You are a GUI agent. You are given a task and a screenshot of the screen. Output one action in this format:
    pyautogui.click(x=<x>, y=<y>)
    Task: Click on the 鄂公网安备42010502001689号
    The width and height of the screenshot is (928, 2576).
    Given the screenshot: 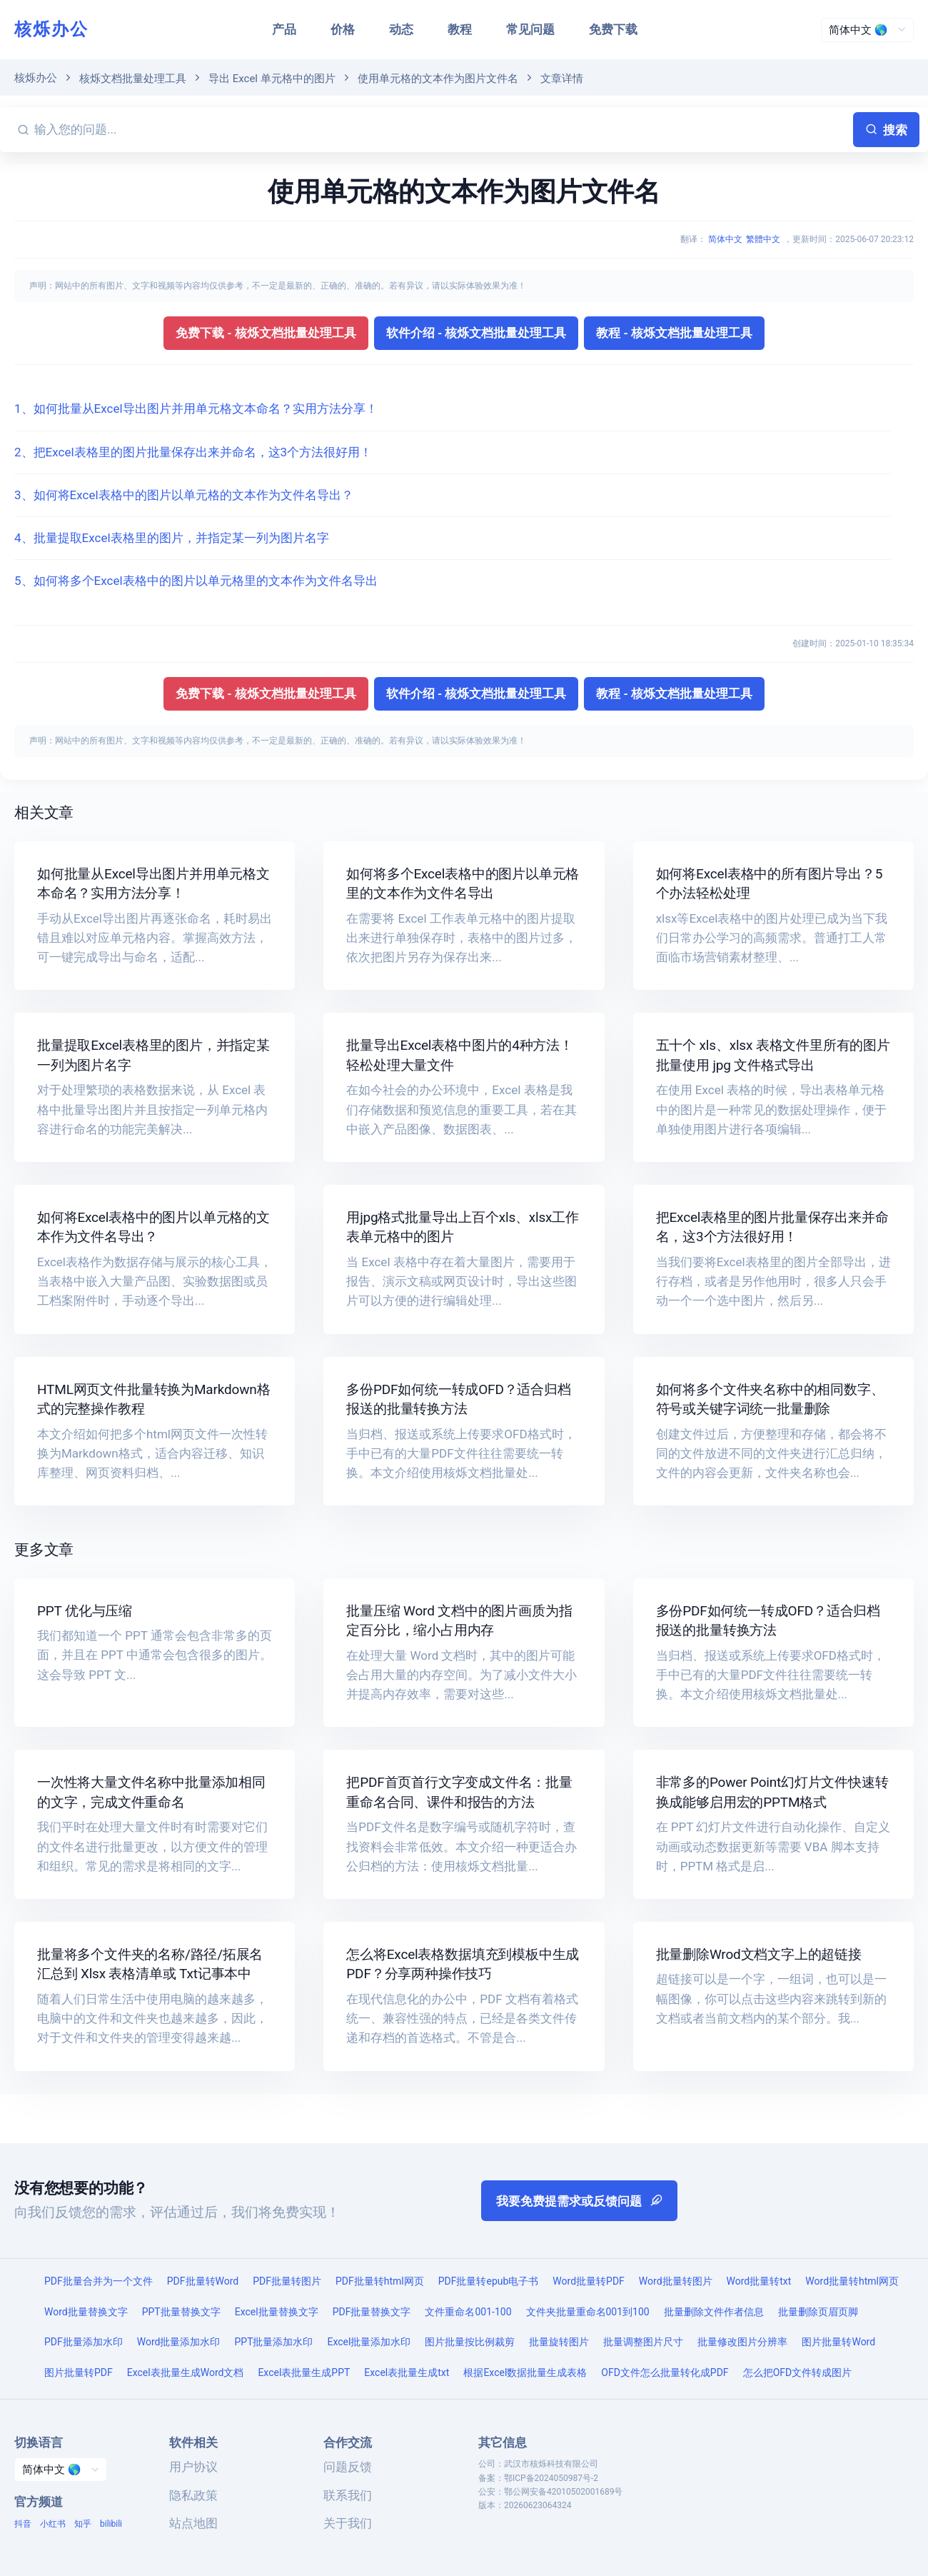 What is the action you would take?
    pyautogui.click(x=563, y=2492)
    